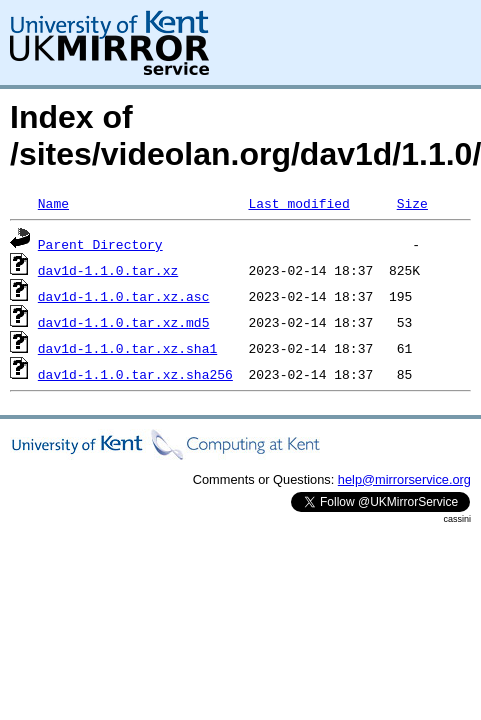 This screenshot has height=720, width=481. Describe the element at coordinates (53, 203) in the screenshot. I see `Name` at that location.